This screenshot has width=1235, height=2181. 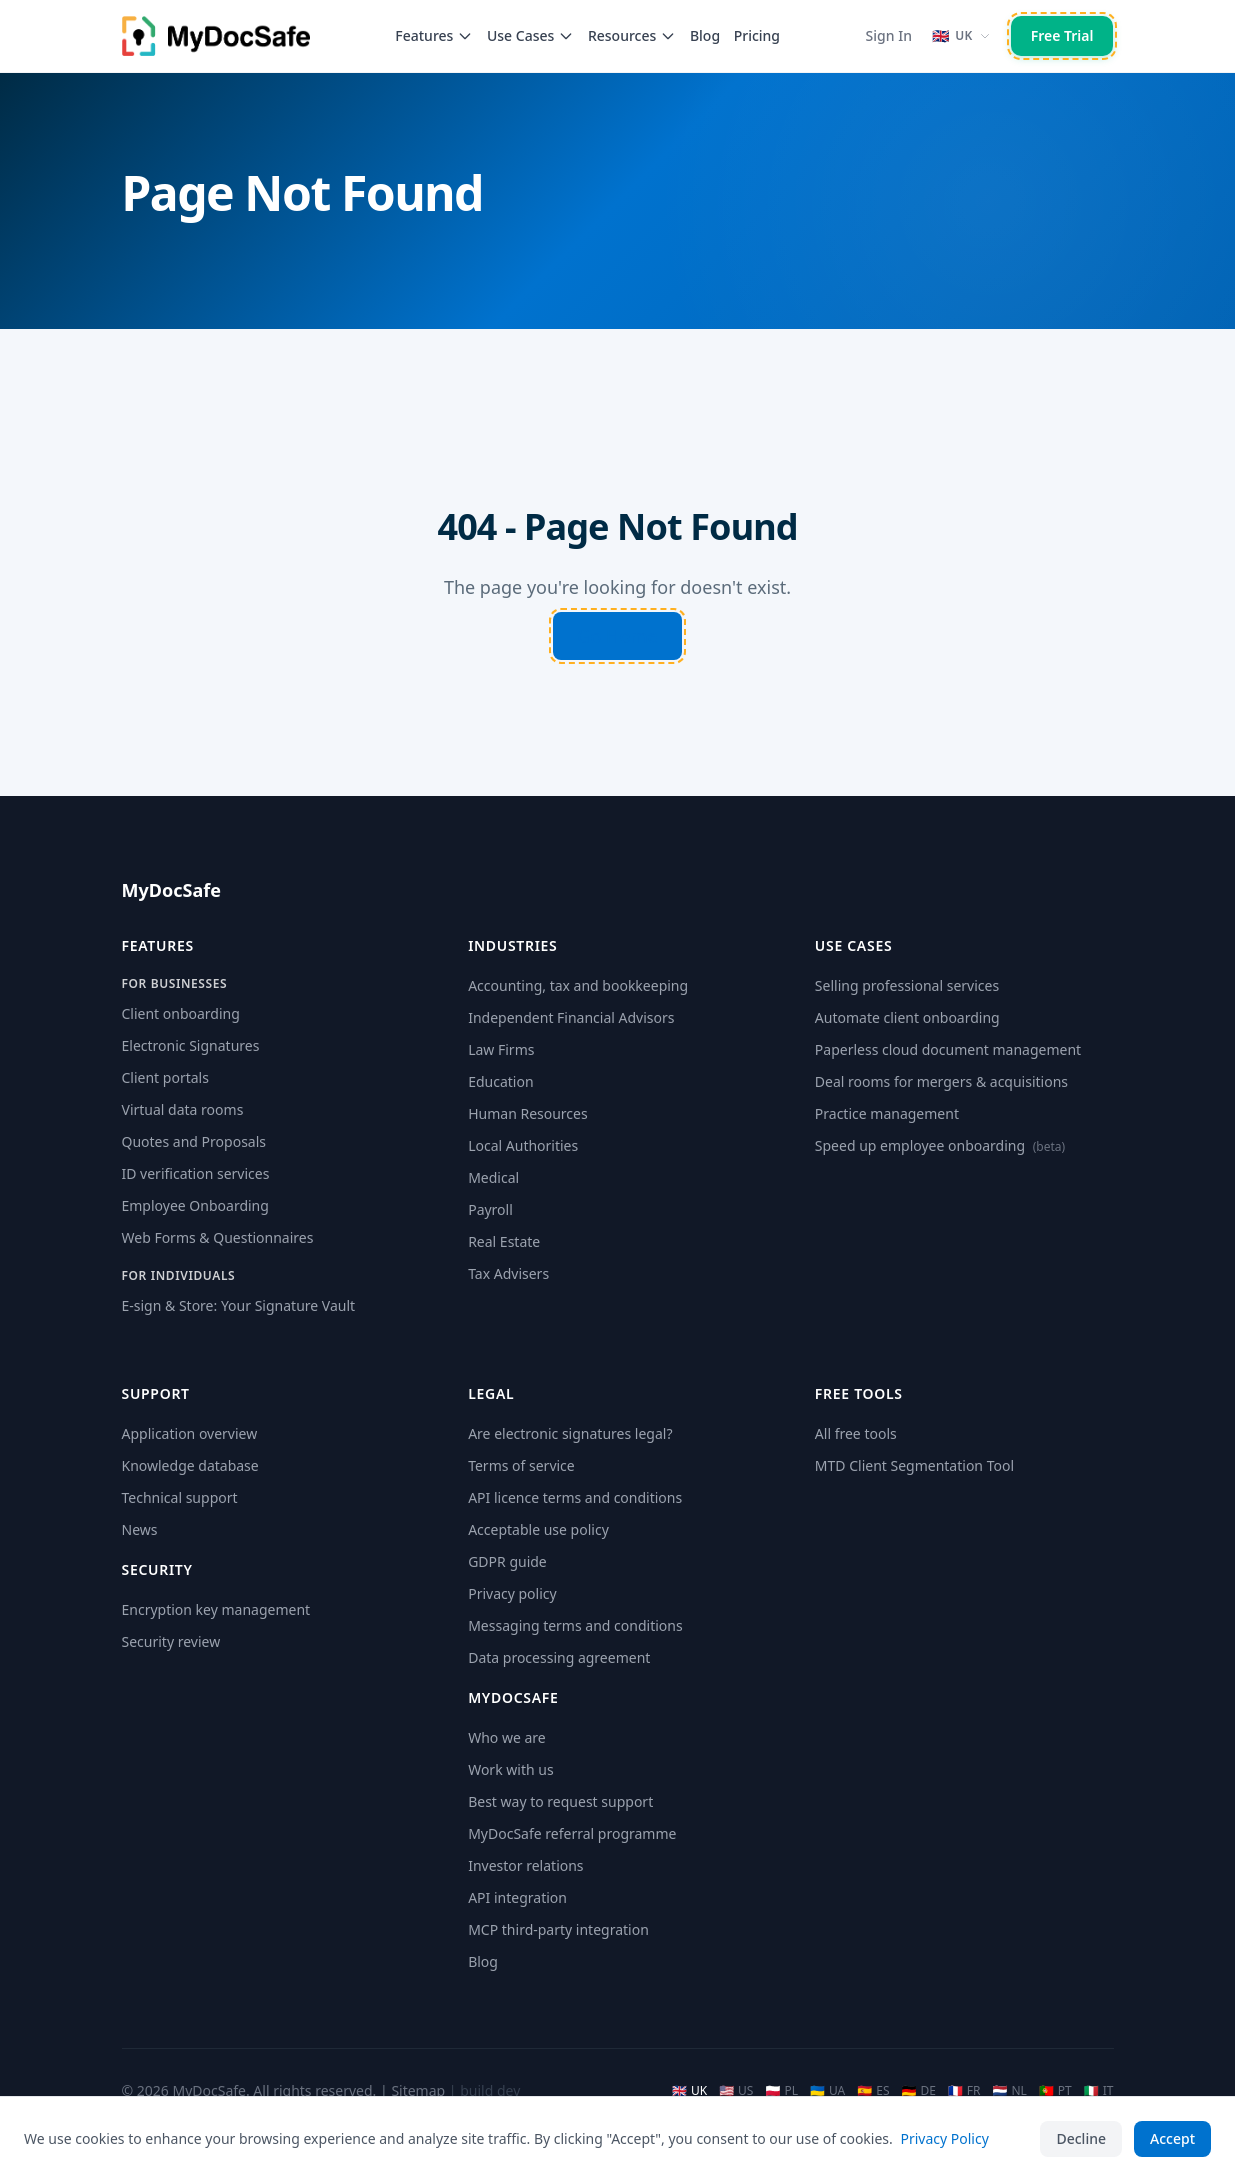 I want to click on Employee Onboarding, so click(x=195, y=1205).